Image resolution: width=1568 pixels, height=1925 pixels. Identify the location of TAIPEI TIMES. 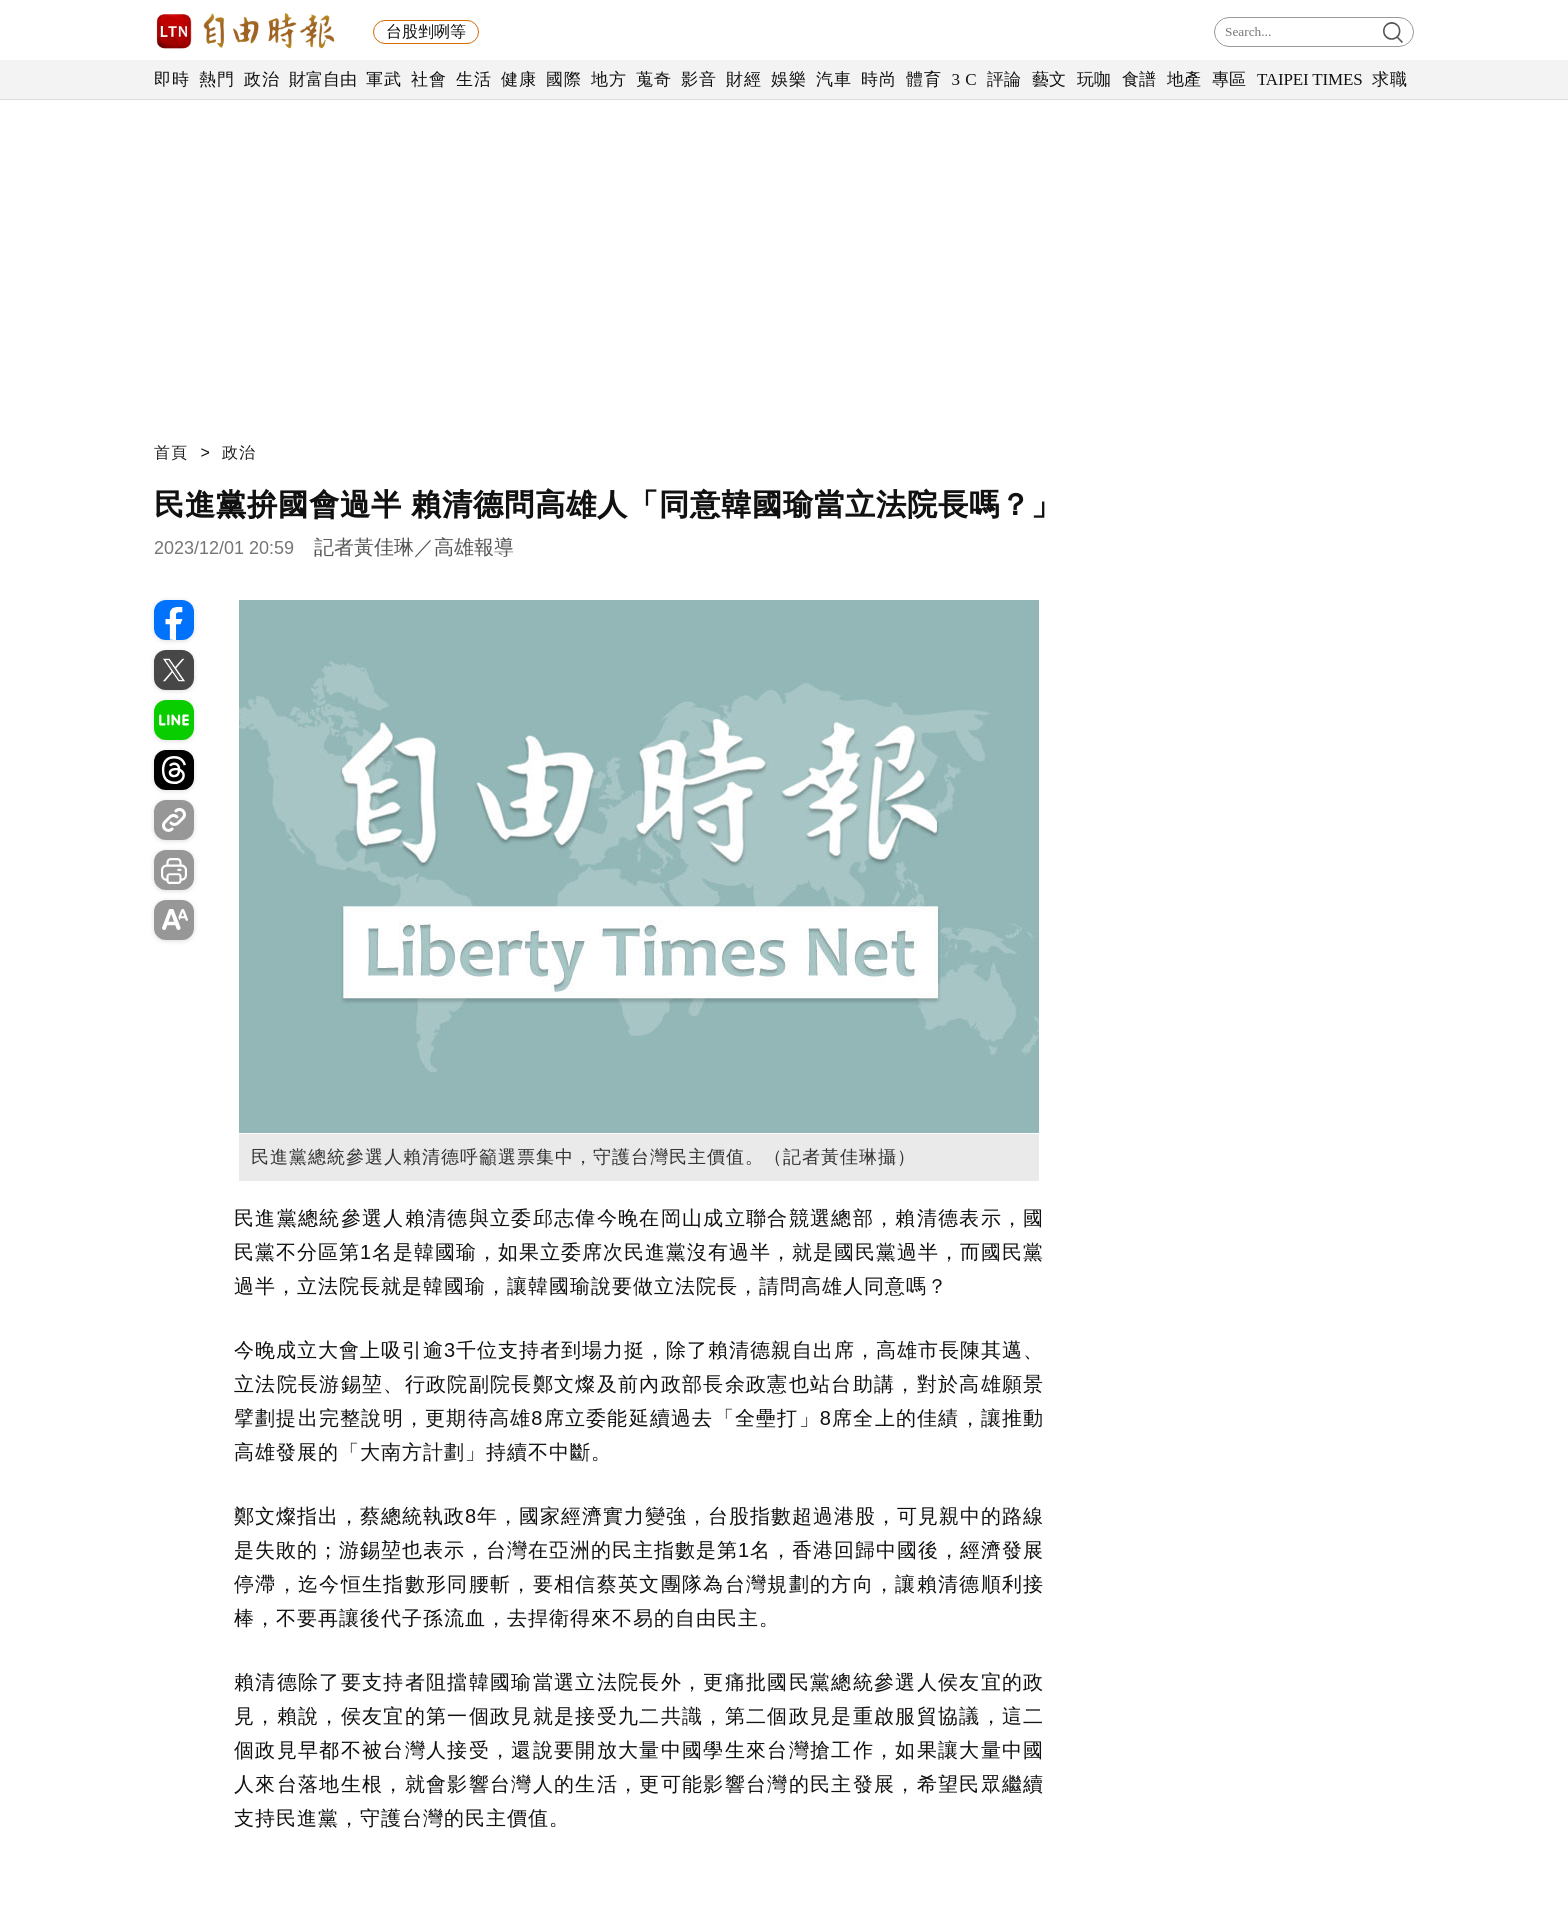
(1309, 79).